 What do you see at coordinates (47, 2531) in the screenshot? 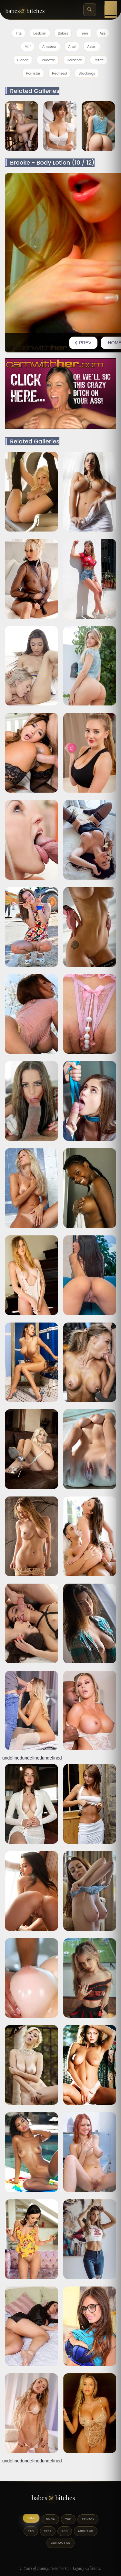
I see `2257` at bounding box center [47, 2531].